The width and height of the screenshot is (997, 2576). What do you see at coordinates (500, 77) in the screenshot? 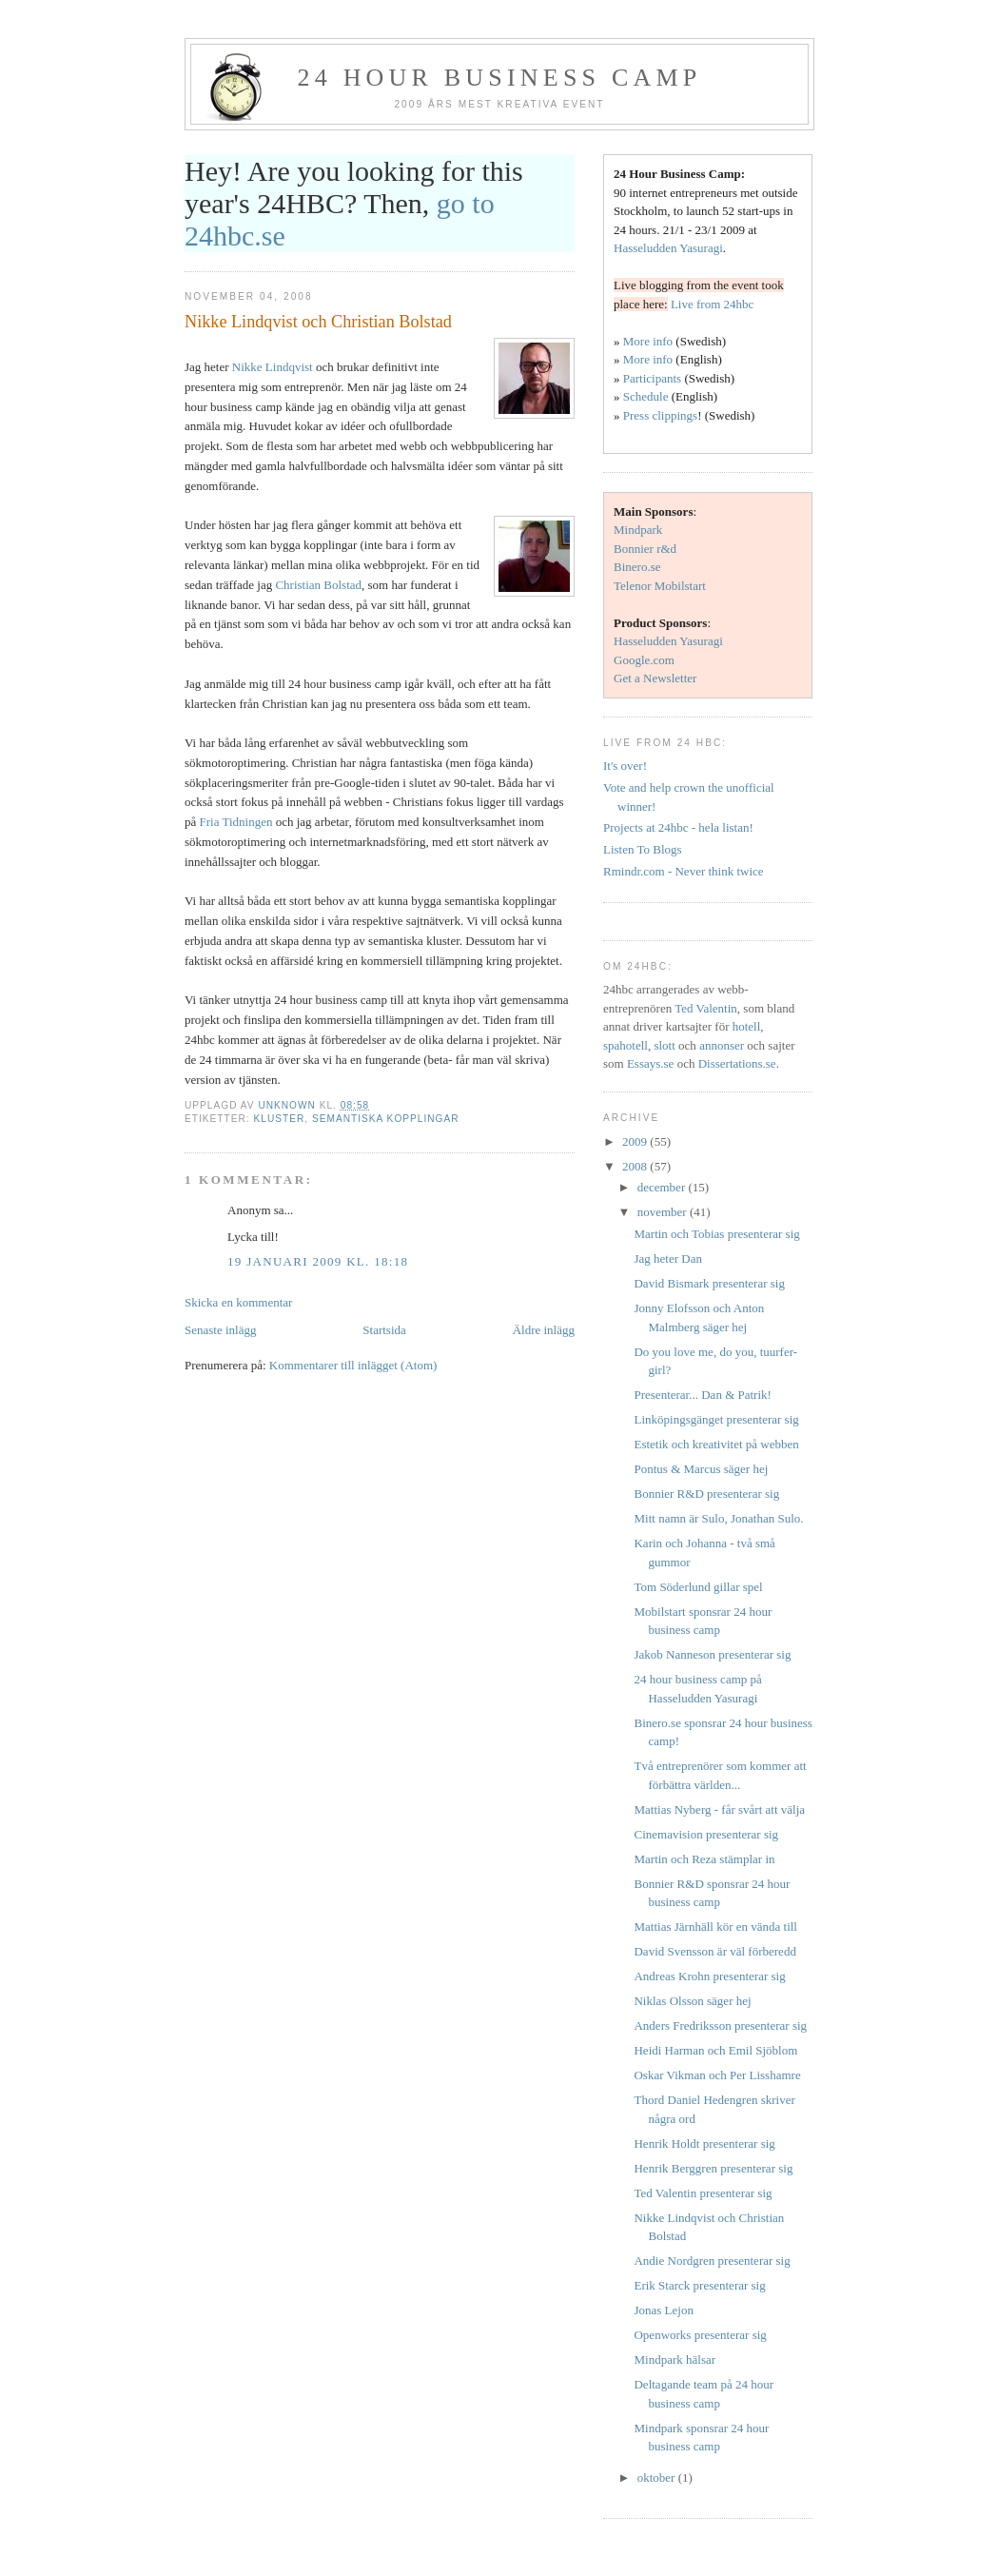
I see `24 hour business camp` at bounding box center [500, 77].